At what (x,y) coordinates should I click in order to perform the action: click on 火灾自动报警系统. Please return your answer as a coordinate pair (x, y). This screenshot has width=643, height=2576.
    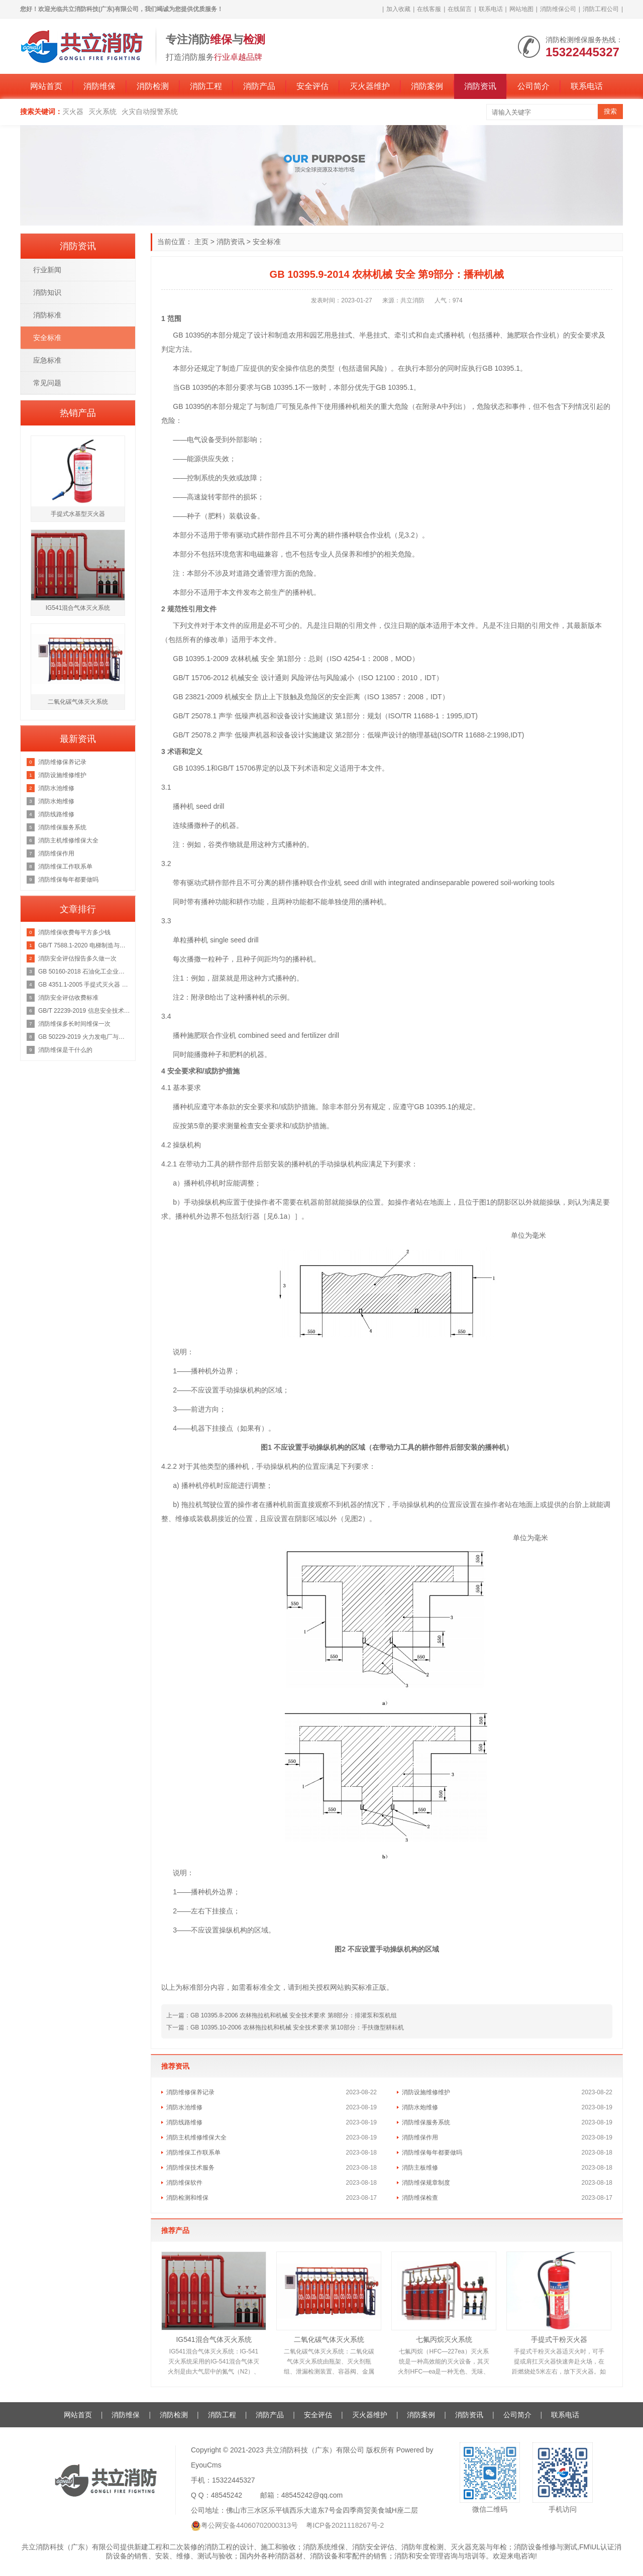
    Looking at the image, I should click on (150, 112).